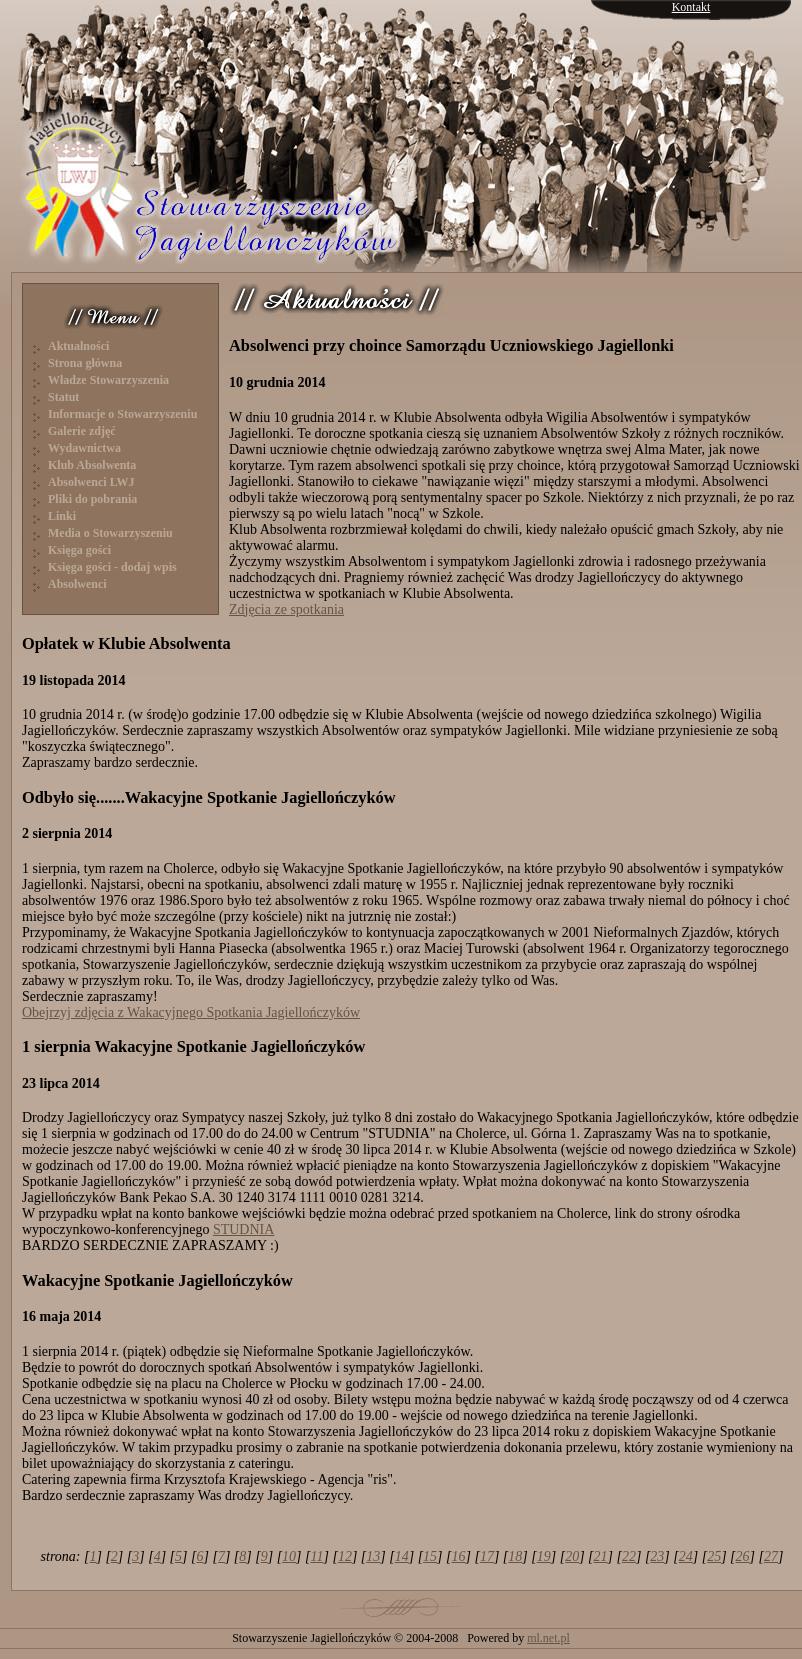  What do you see at coordinates (92, 465) in the screenshot?
I see `Klub Absolwenta` at bounding box center [92, 465].